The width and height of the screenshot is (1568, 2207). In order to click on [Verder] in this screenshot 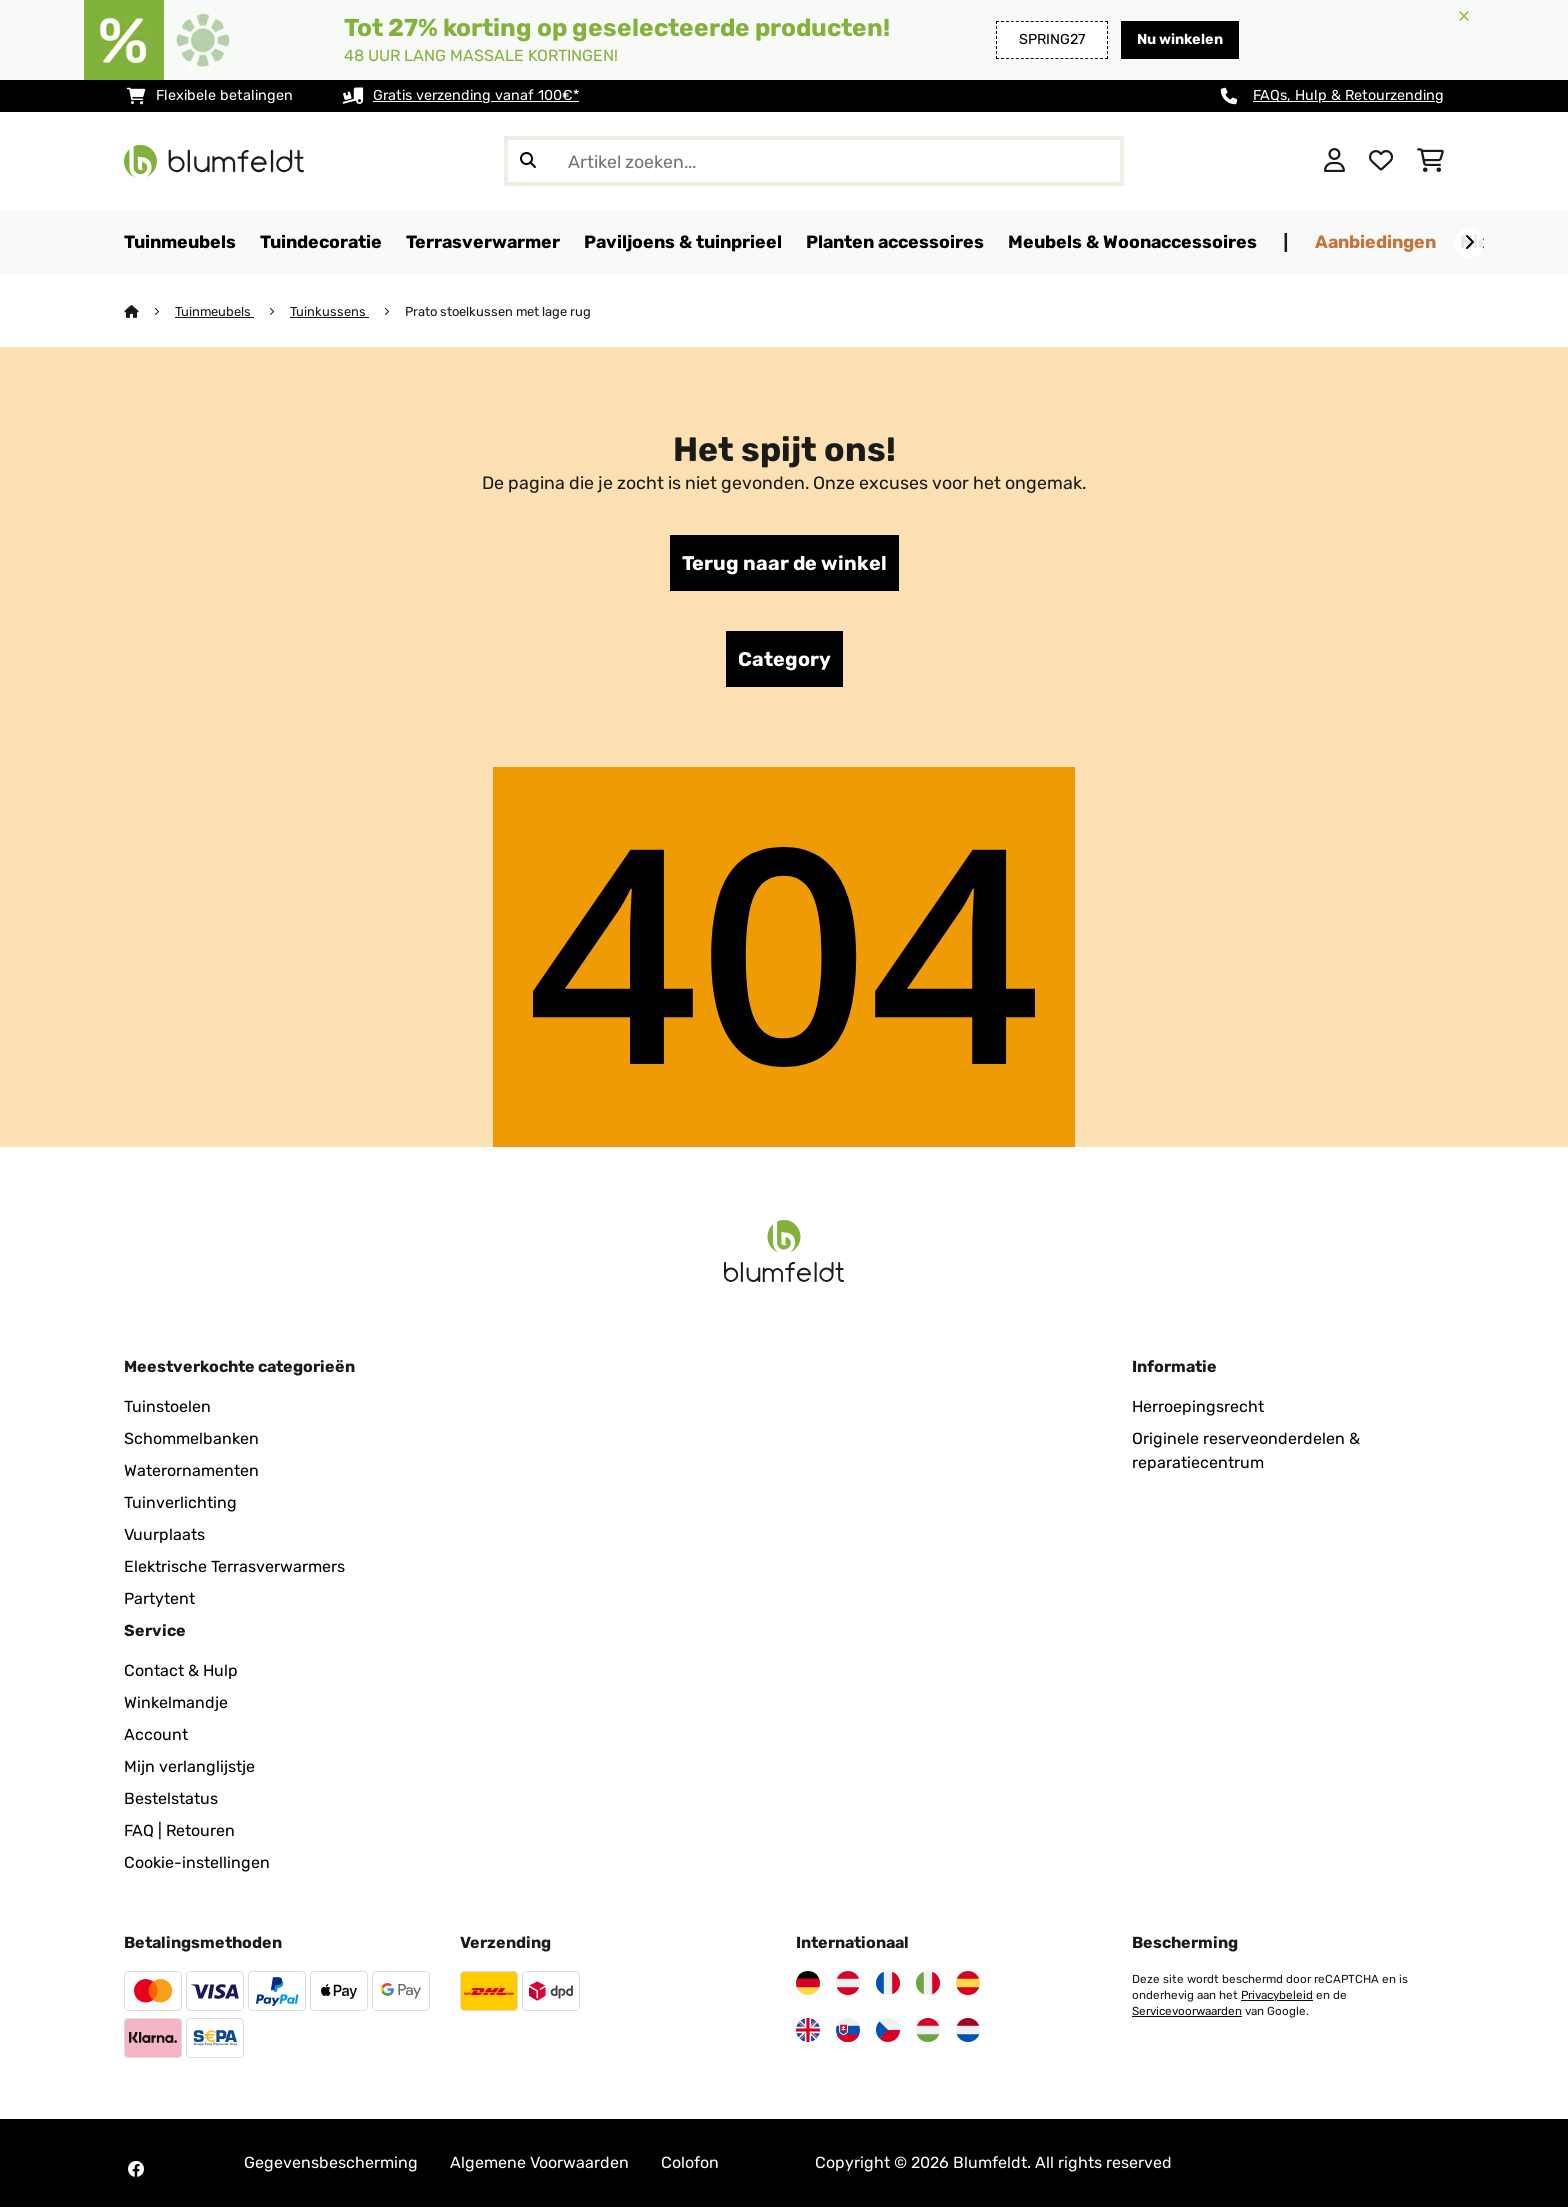, I will do `click(1469, 243)`.